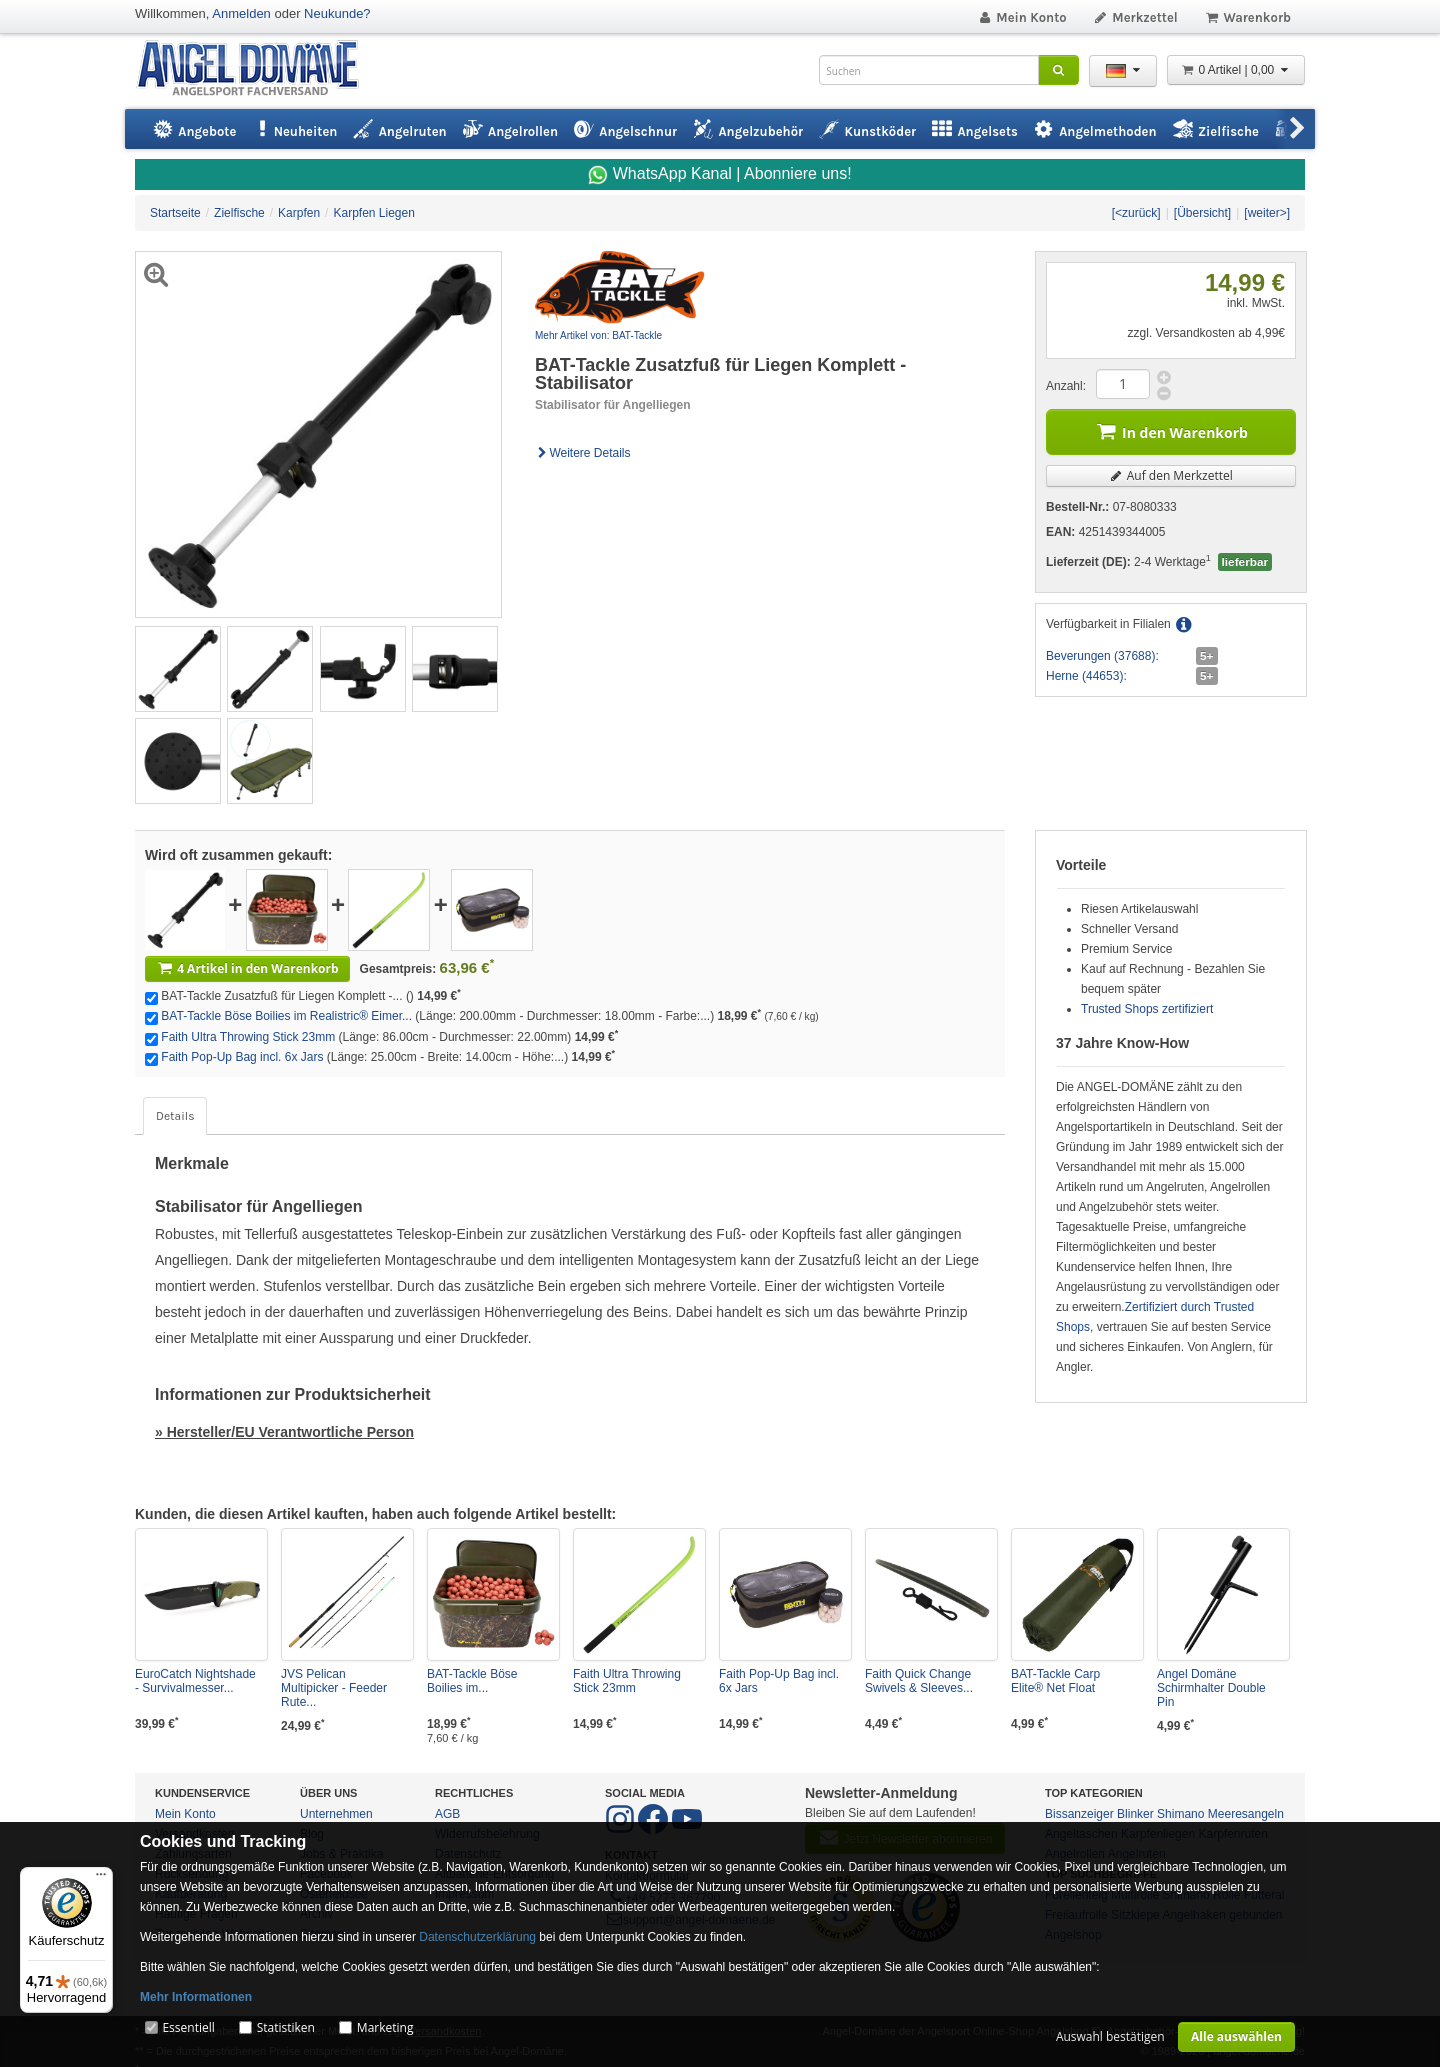 The height and width of the screenshot is (2067, 1440). I want to click on [weiter>], so click(1267, 213).